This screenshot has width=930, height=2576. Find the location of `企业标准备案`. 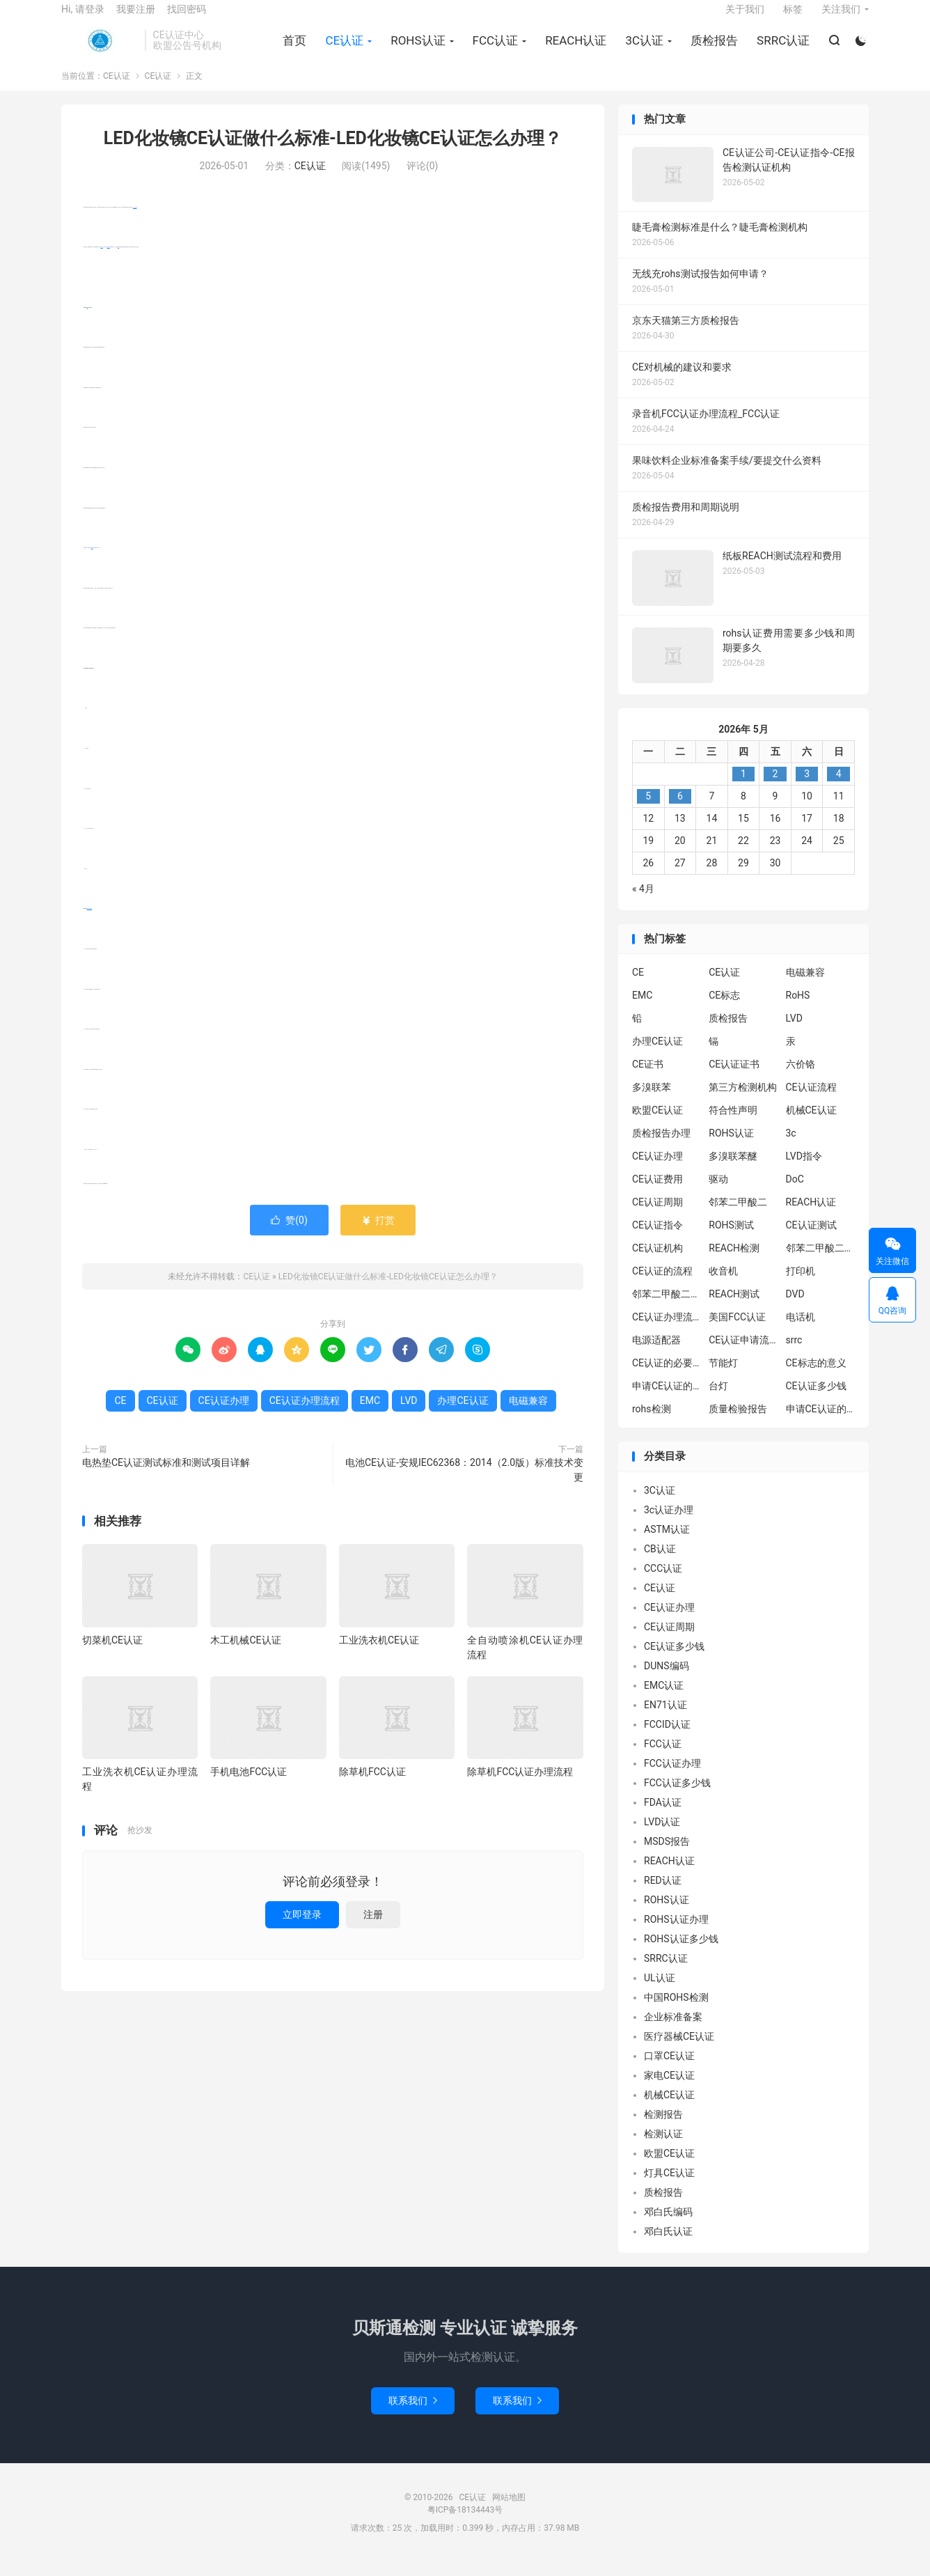

企业标准备案 is located at coordinates (673, 2030).